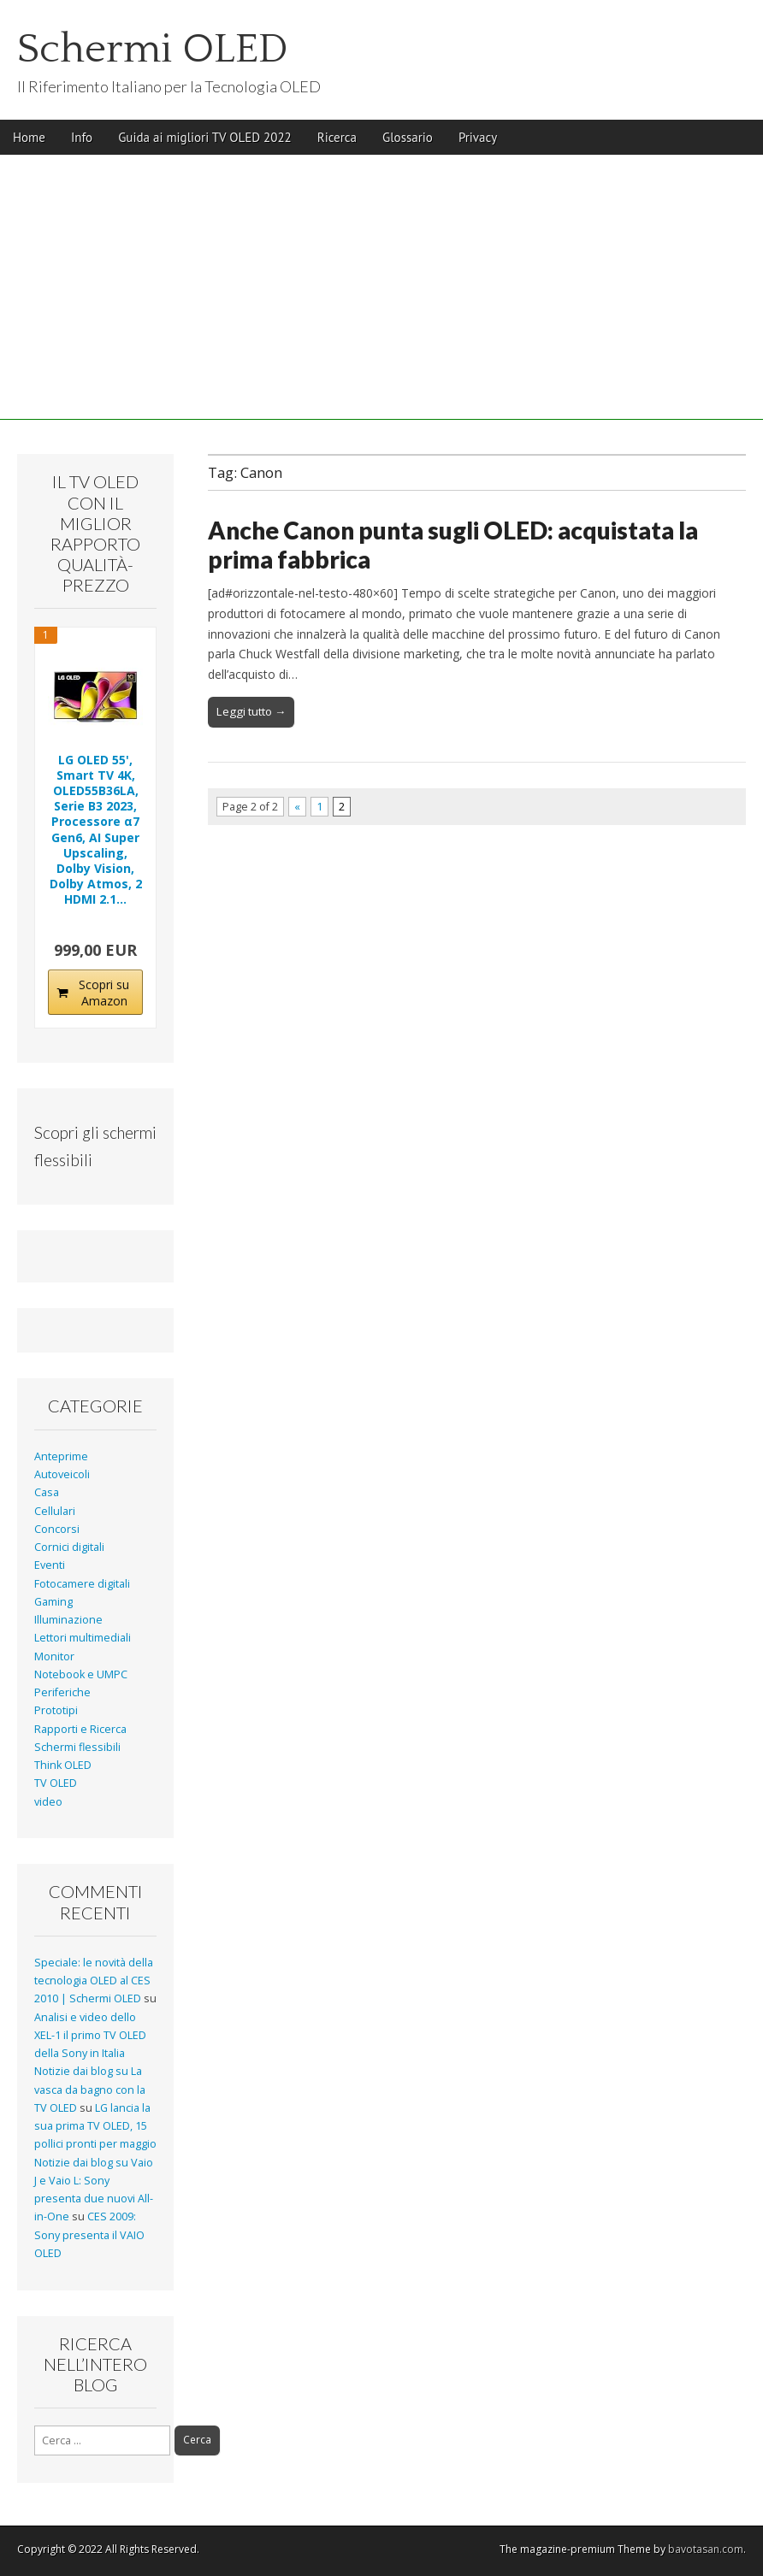  What do you see at coordinates (63, 1765) in the screenshot?
I see `Think OLED` at bounding box center [63, 1765].